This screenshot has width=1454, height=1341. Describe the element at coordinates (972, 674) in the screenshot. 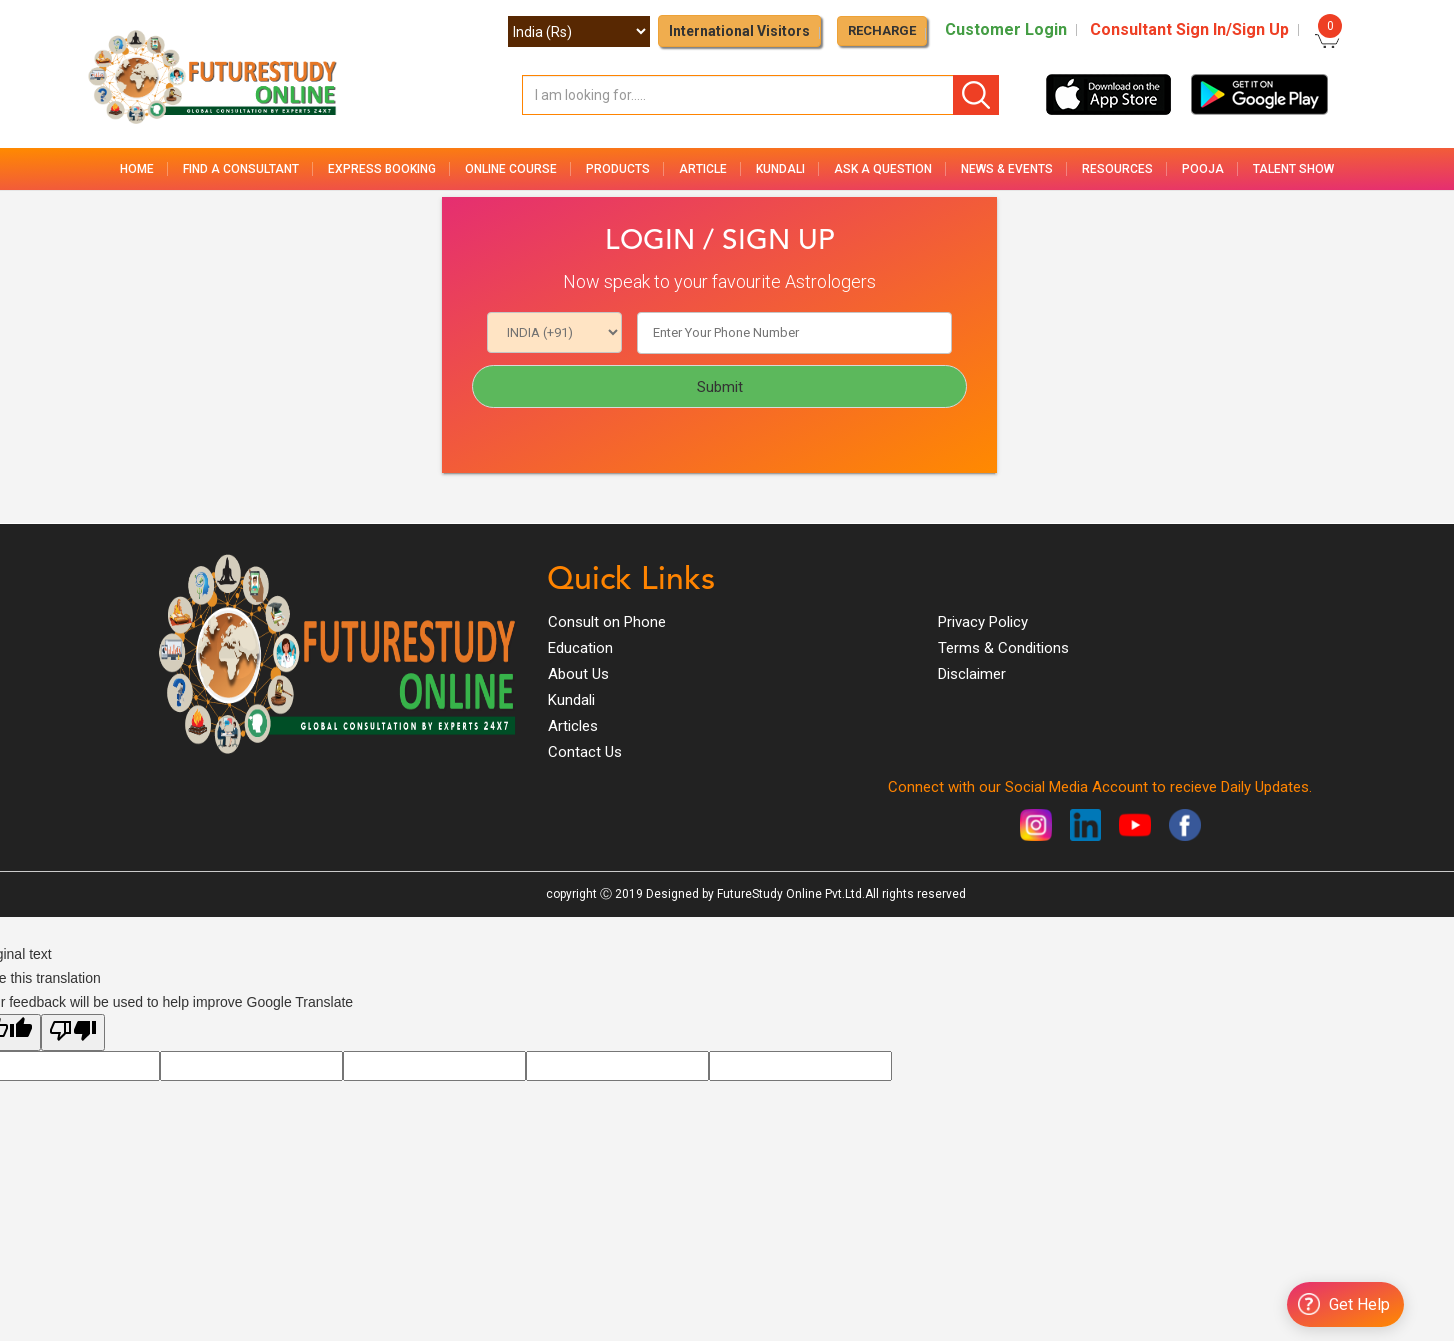

I see `Disclaimer` at that location.